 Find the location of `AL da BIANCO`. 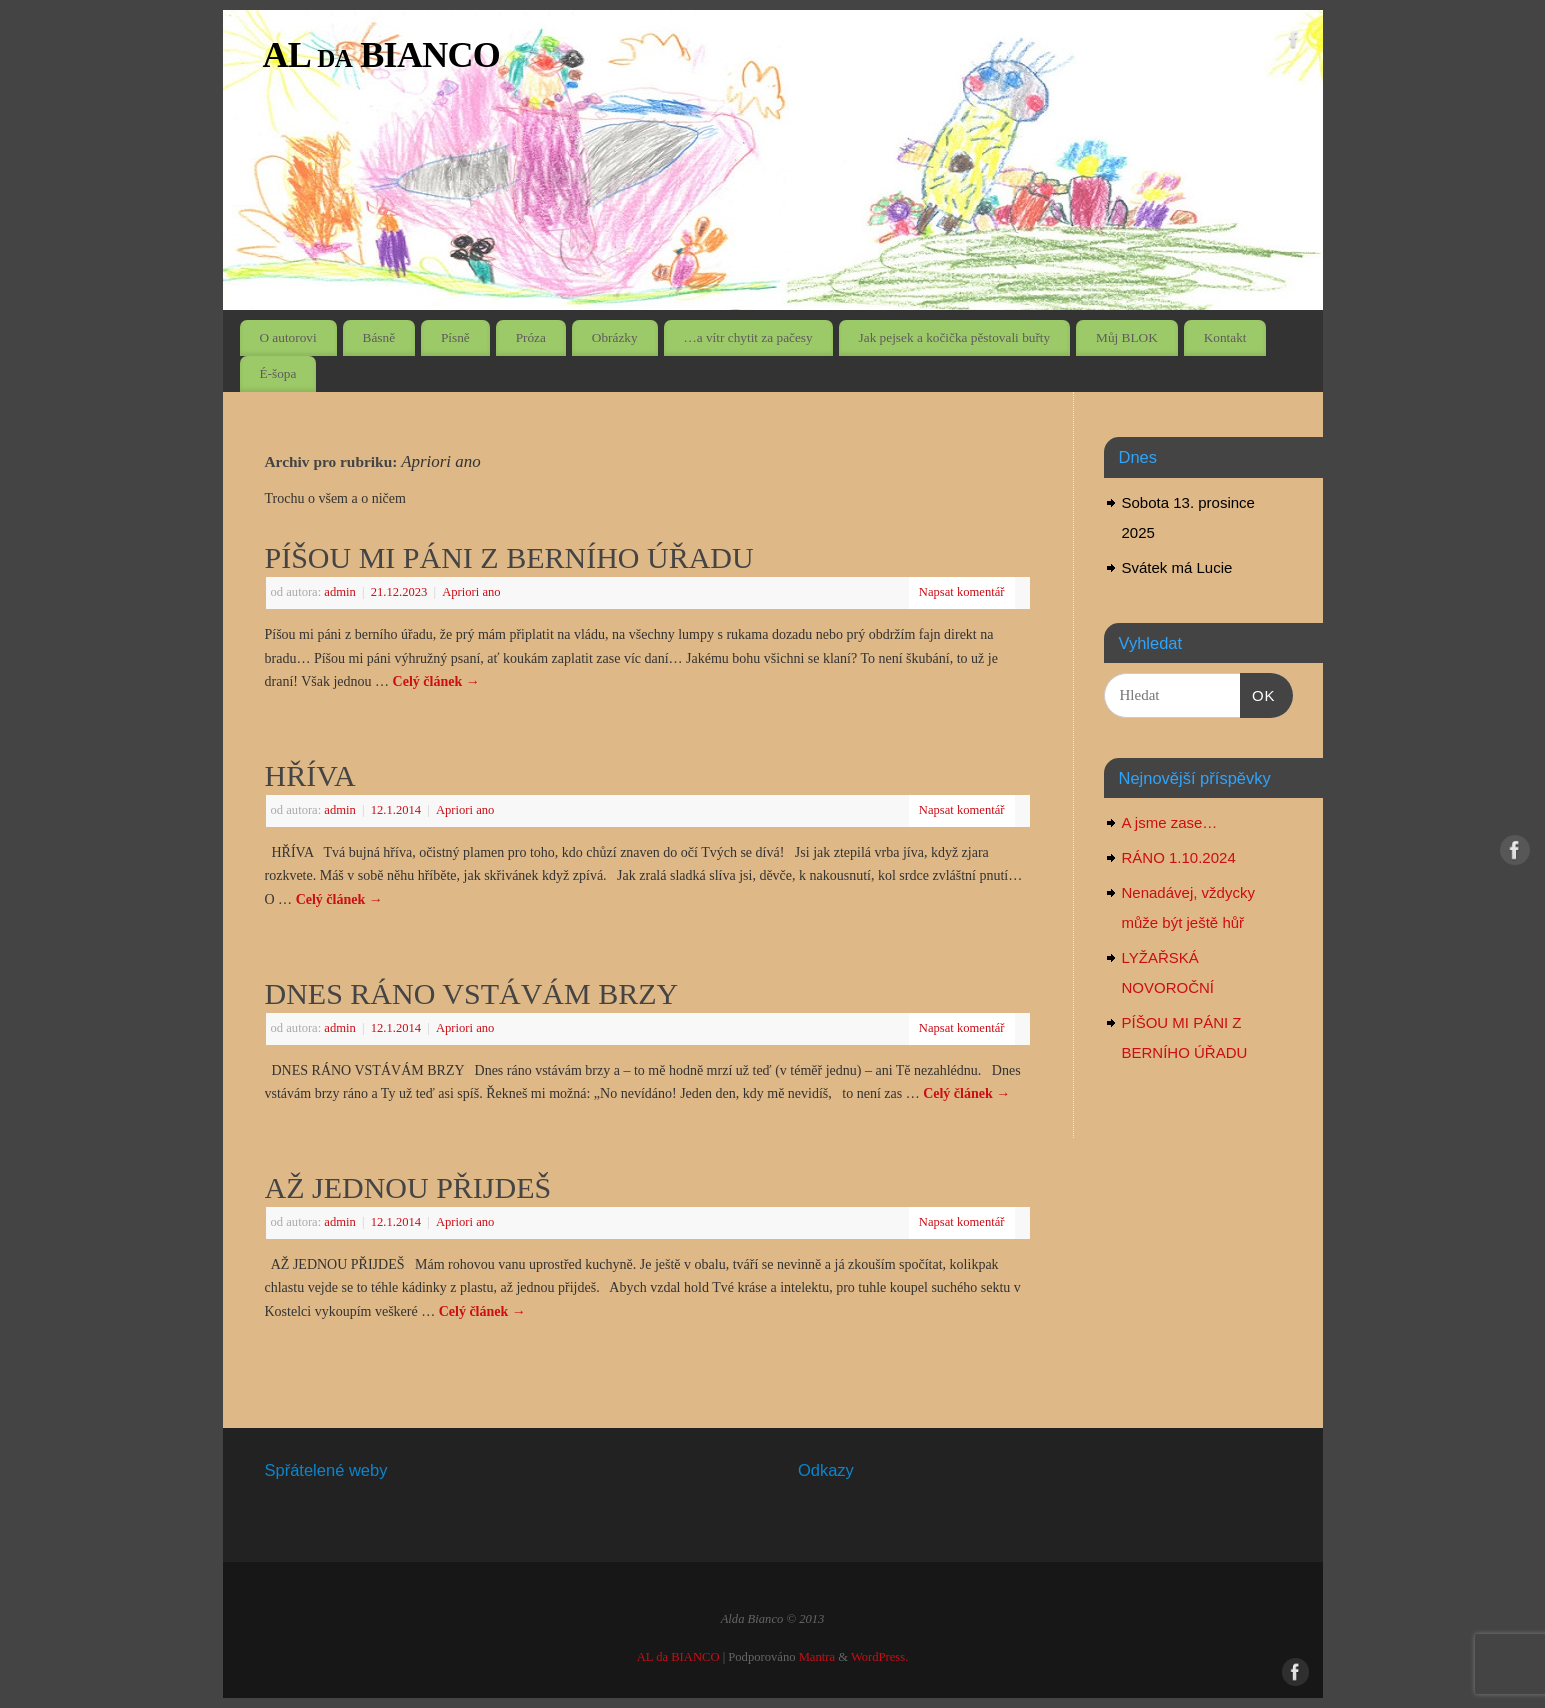

AL da BIANCO is located at coordinates (382, 55).